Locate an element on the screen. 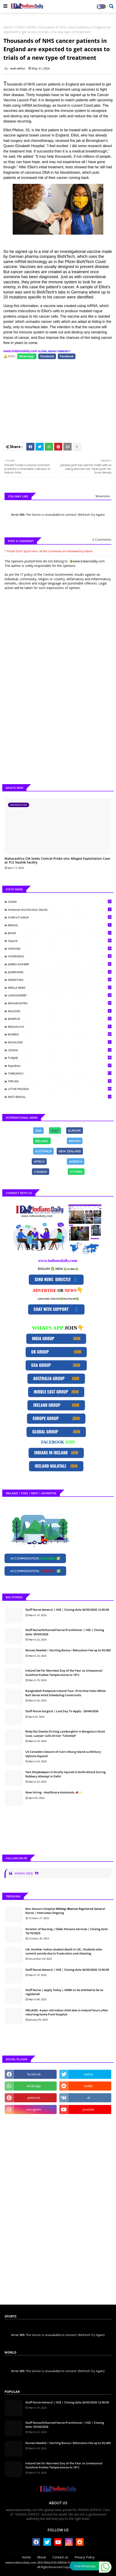 The width and height of the screenshot is (116, 2576). Staff Nurse | Apply Today | NMBI or be entitled to be so registered is located at coordinates (64, 1992).